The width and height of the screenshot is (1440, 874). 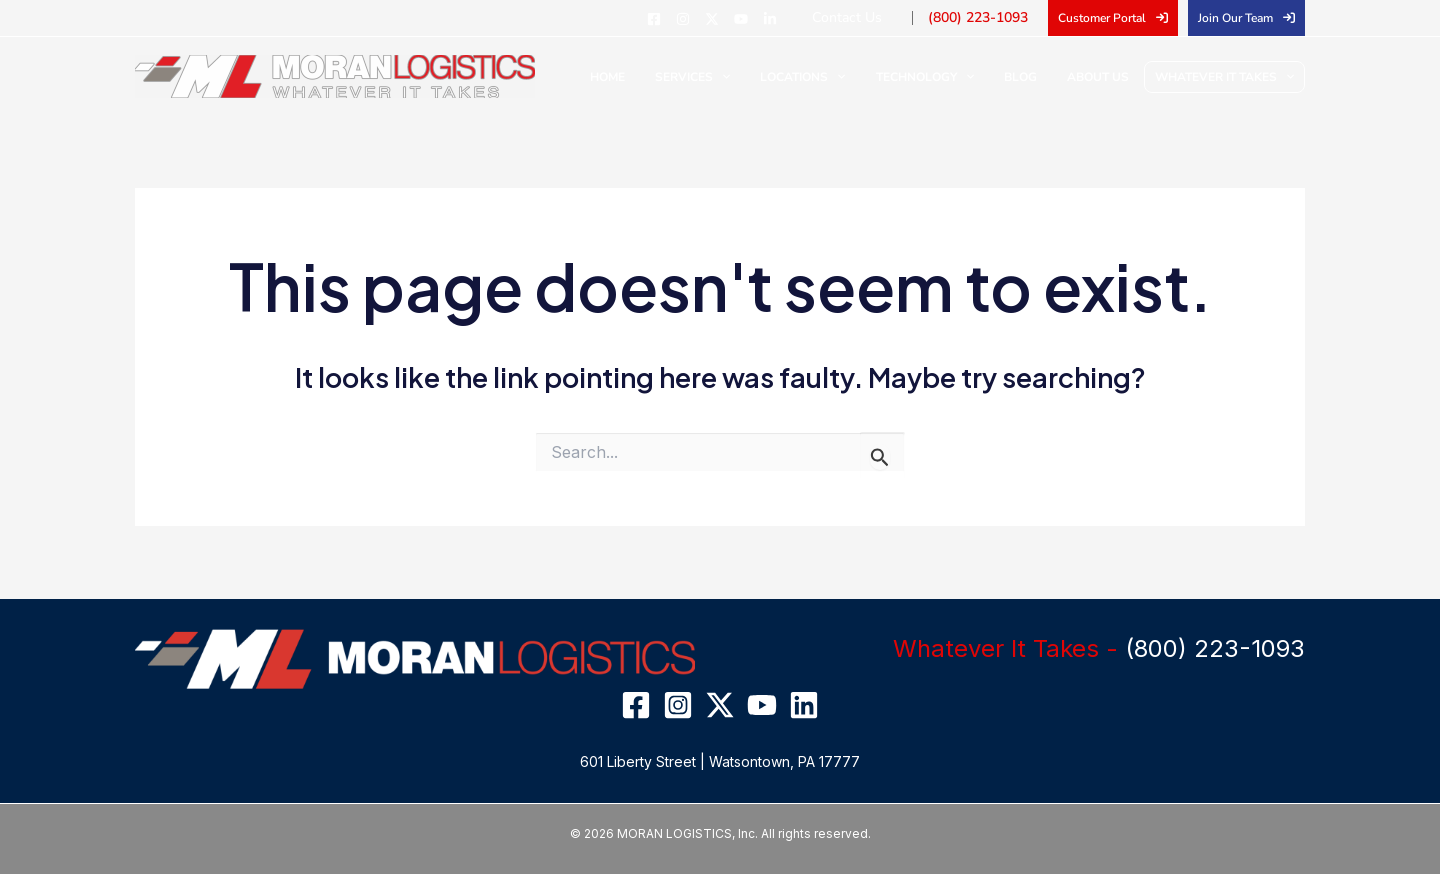 What do you see at coordinates (662, 77) in the screenshot?
I see `Home` at bounding box center [662, 77].